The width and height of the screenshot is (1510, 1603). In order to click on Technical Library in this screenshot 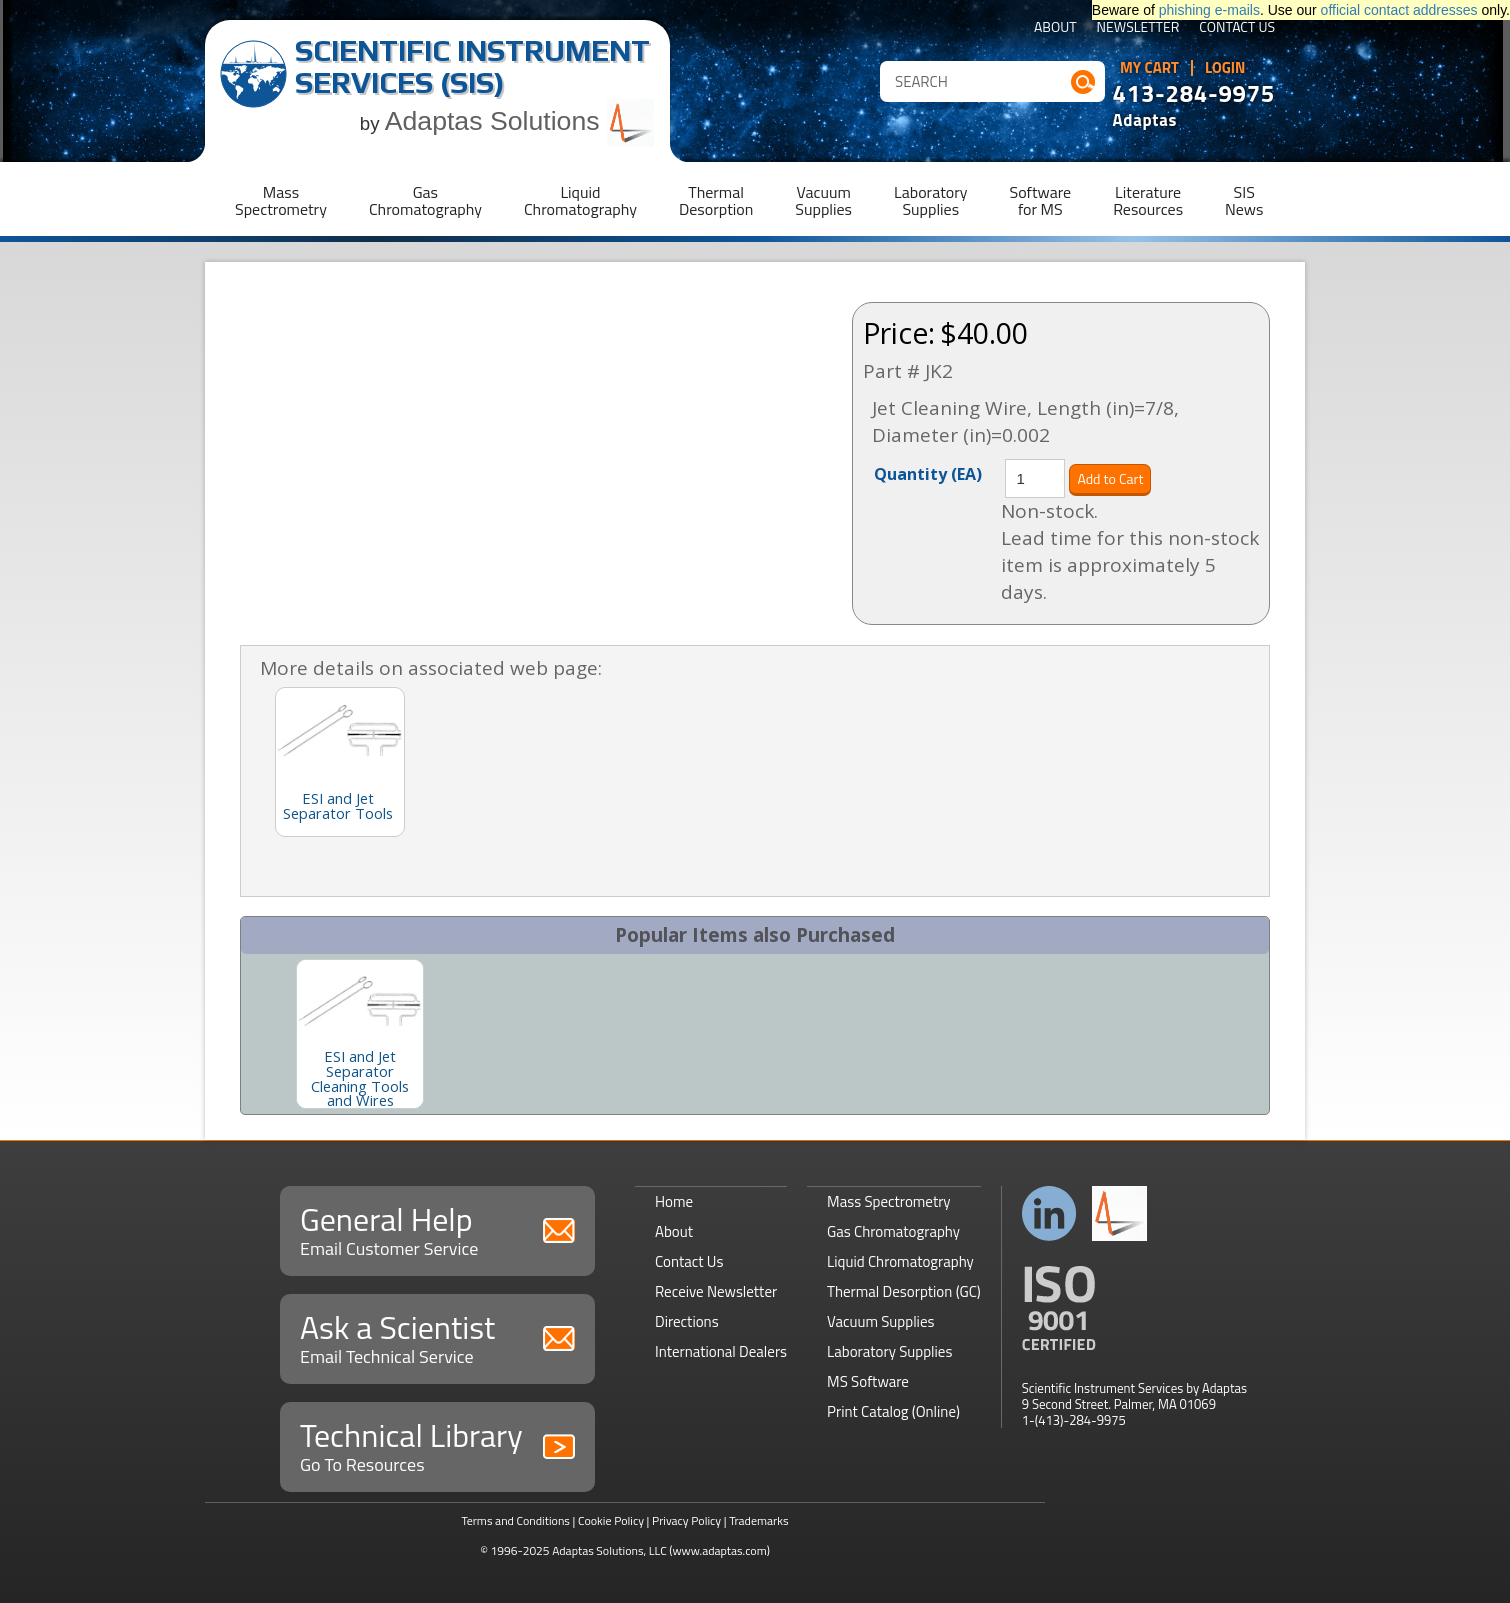, I will do `click(437, 1444)`.